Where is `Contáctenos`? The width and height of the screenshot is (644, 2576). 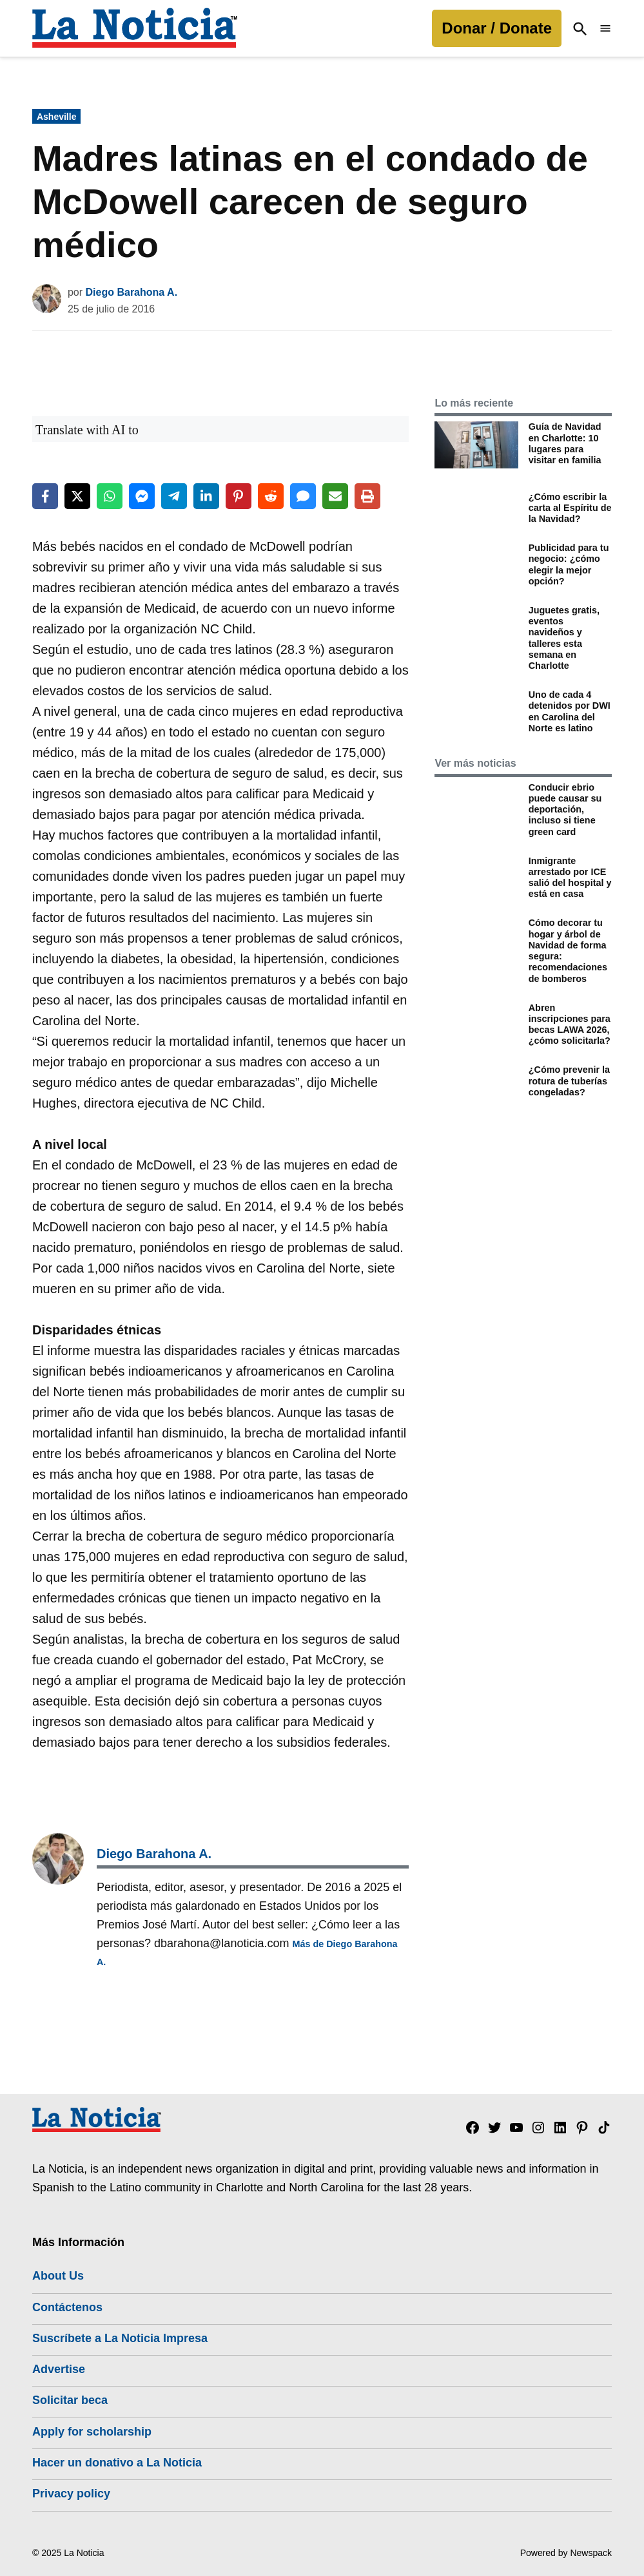
Contáctenos is located at coordinates (67, 2307).